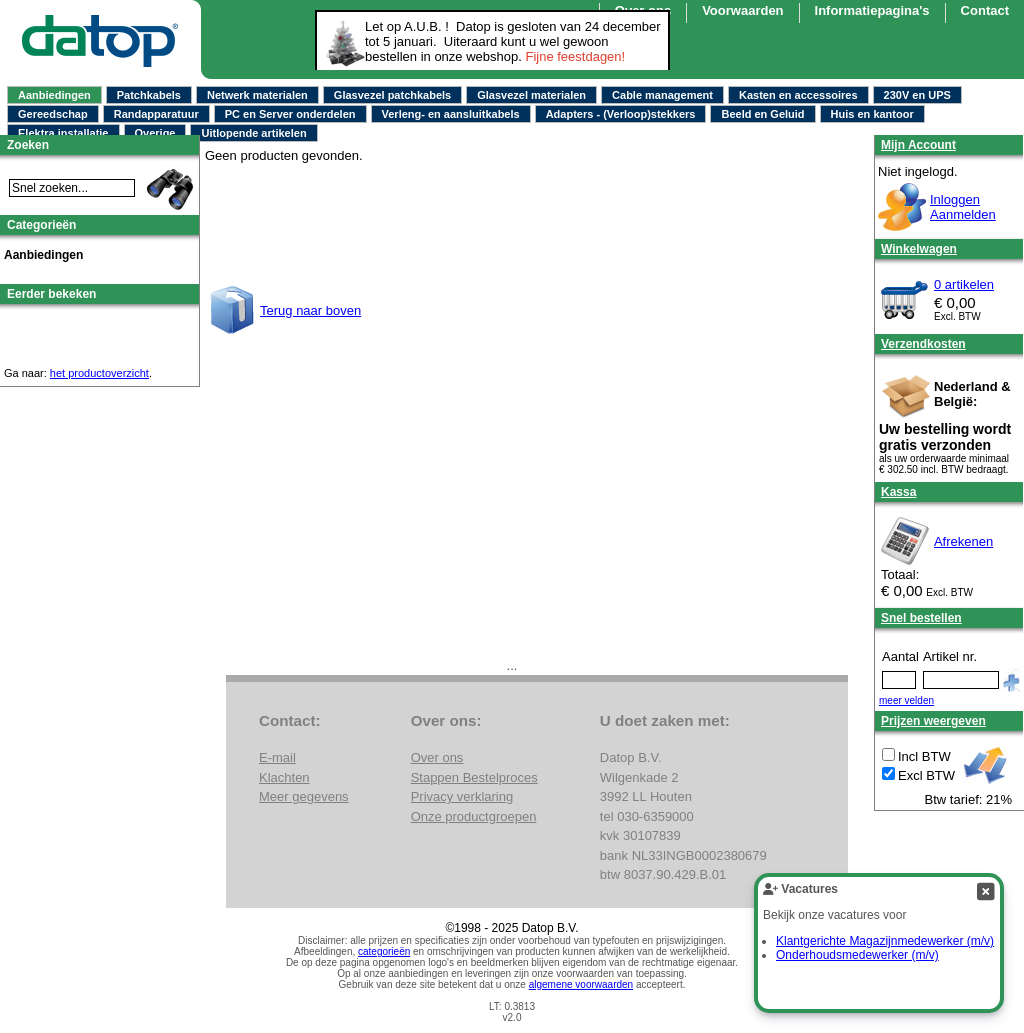 The width and height of the screenshot is (1024, 1033). Describe the element at coordinates (906, 700) in the screenshot. I see `meer velden` at that location.